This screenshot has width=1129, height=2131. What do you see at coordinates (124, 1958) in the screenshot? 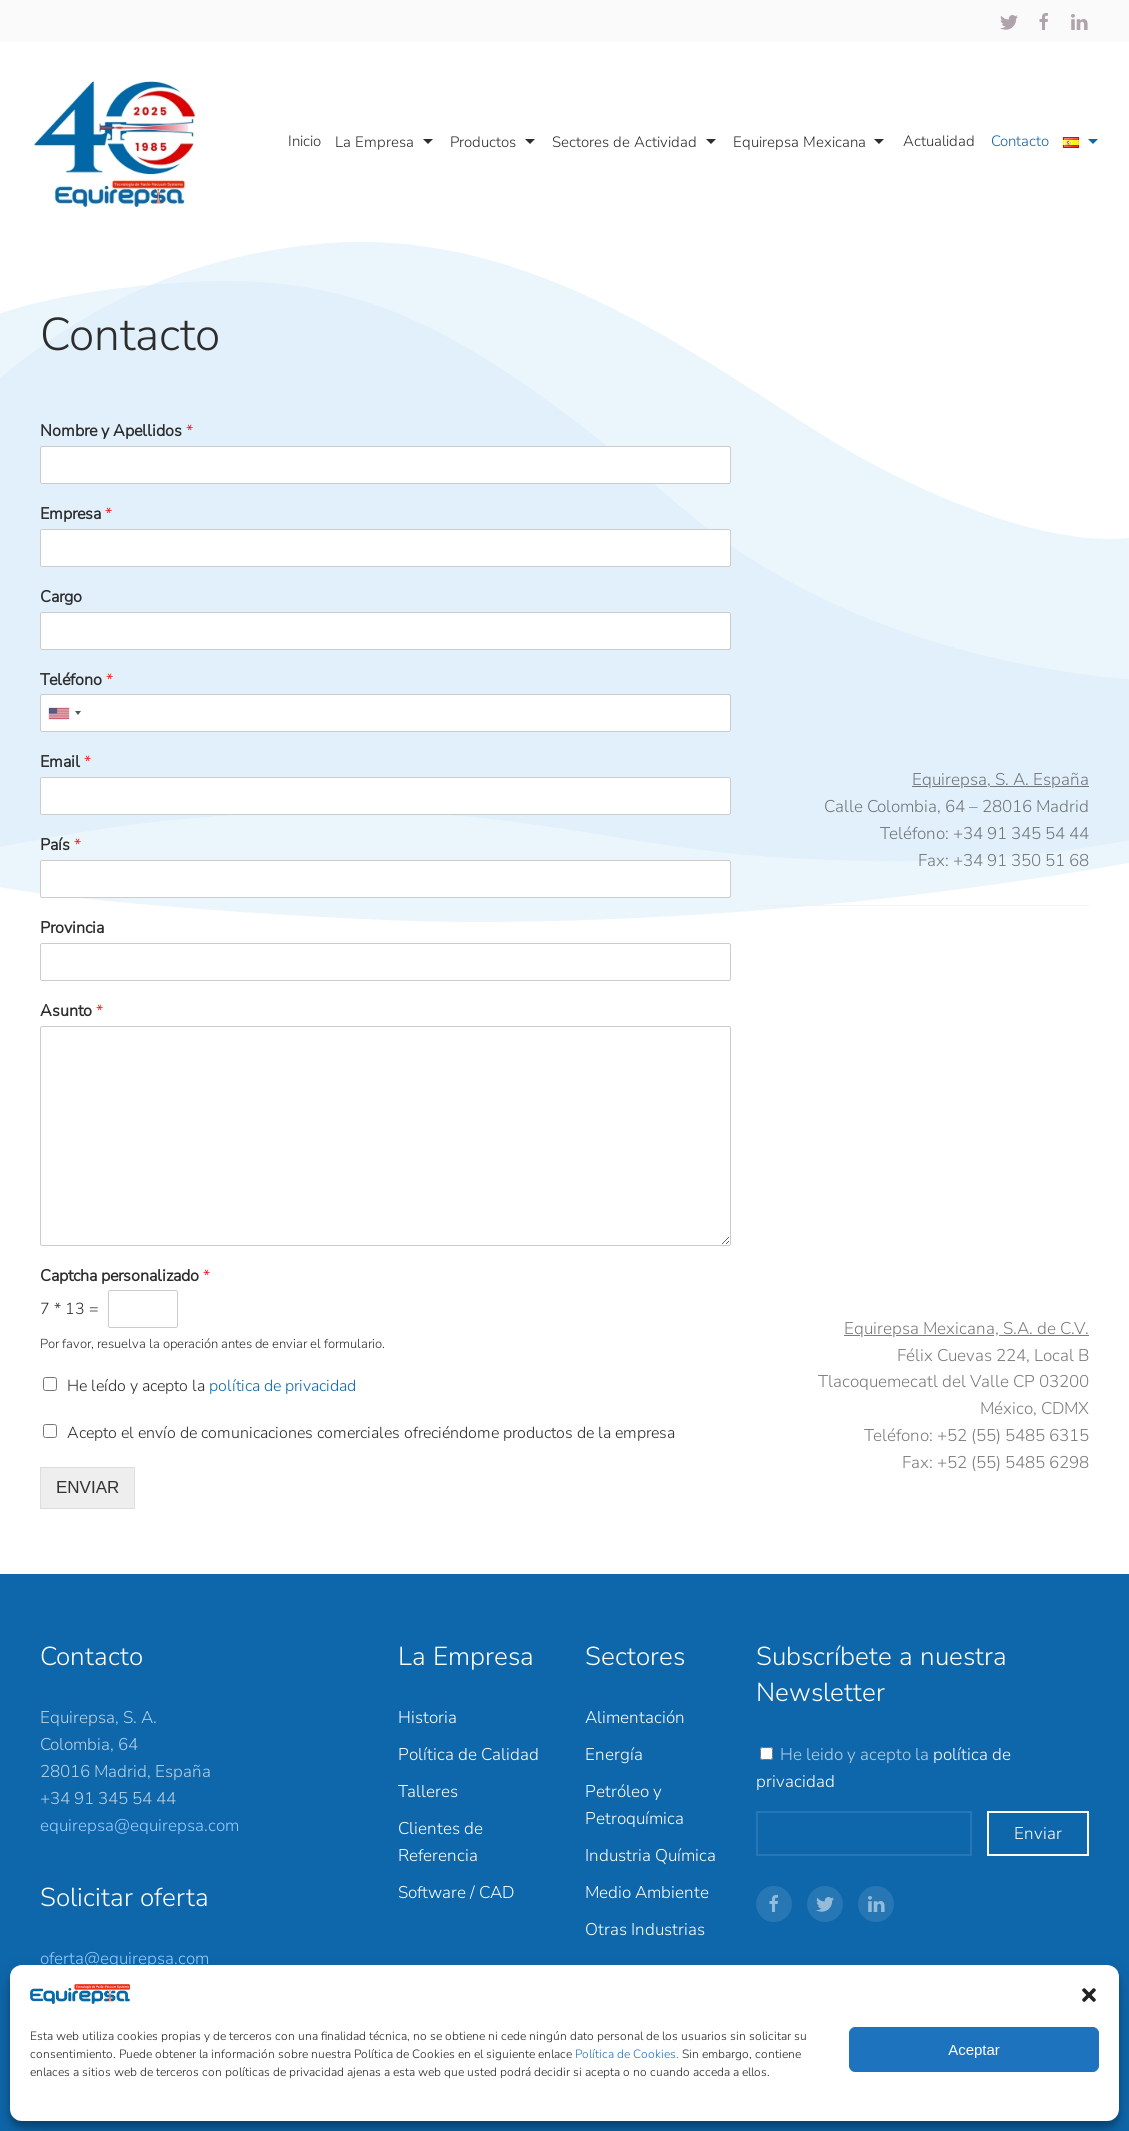
I see `oferta@equirepsa.com` at bounding box center [124, 1958].